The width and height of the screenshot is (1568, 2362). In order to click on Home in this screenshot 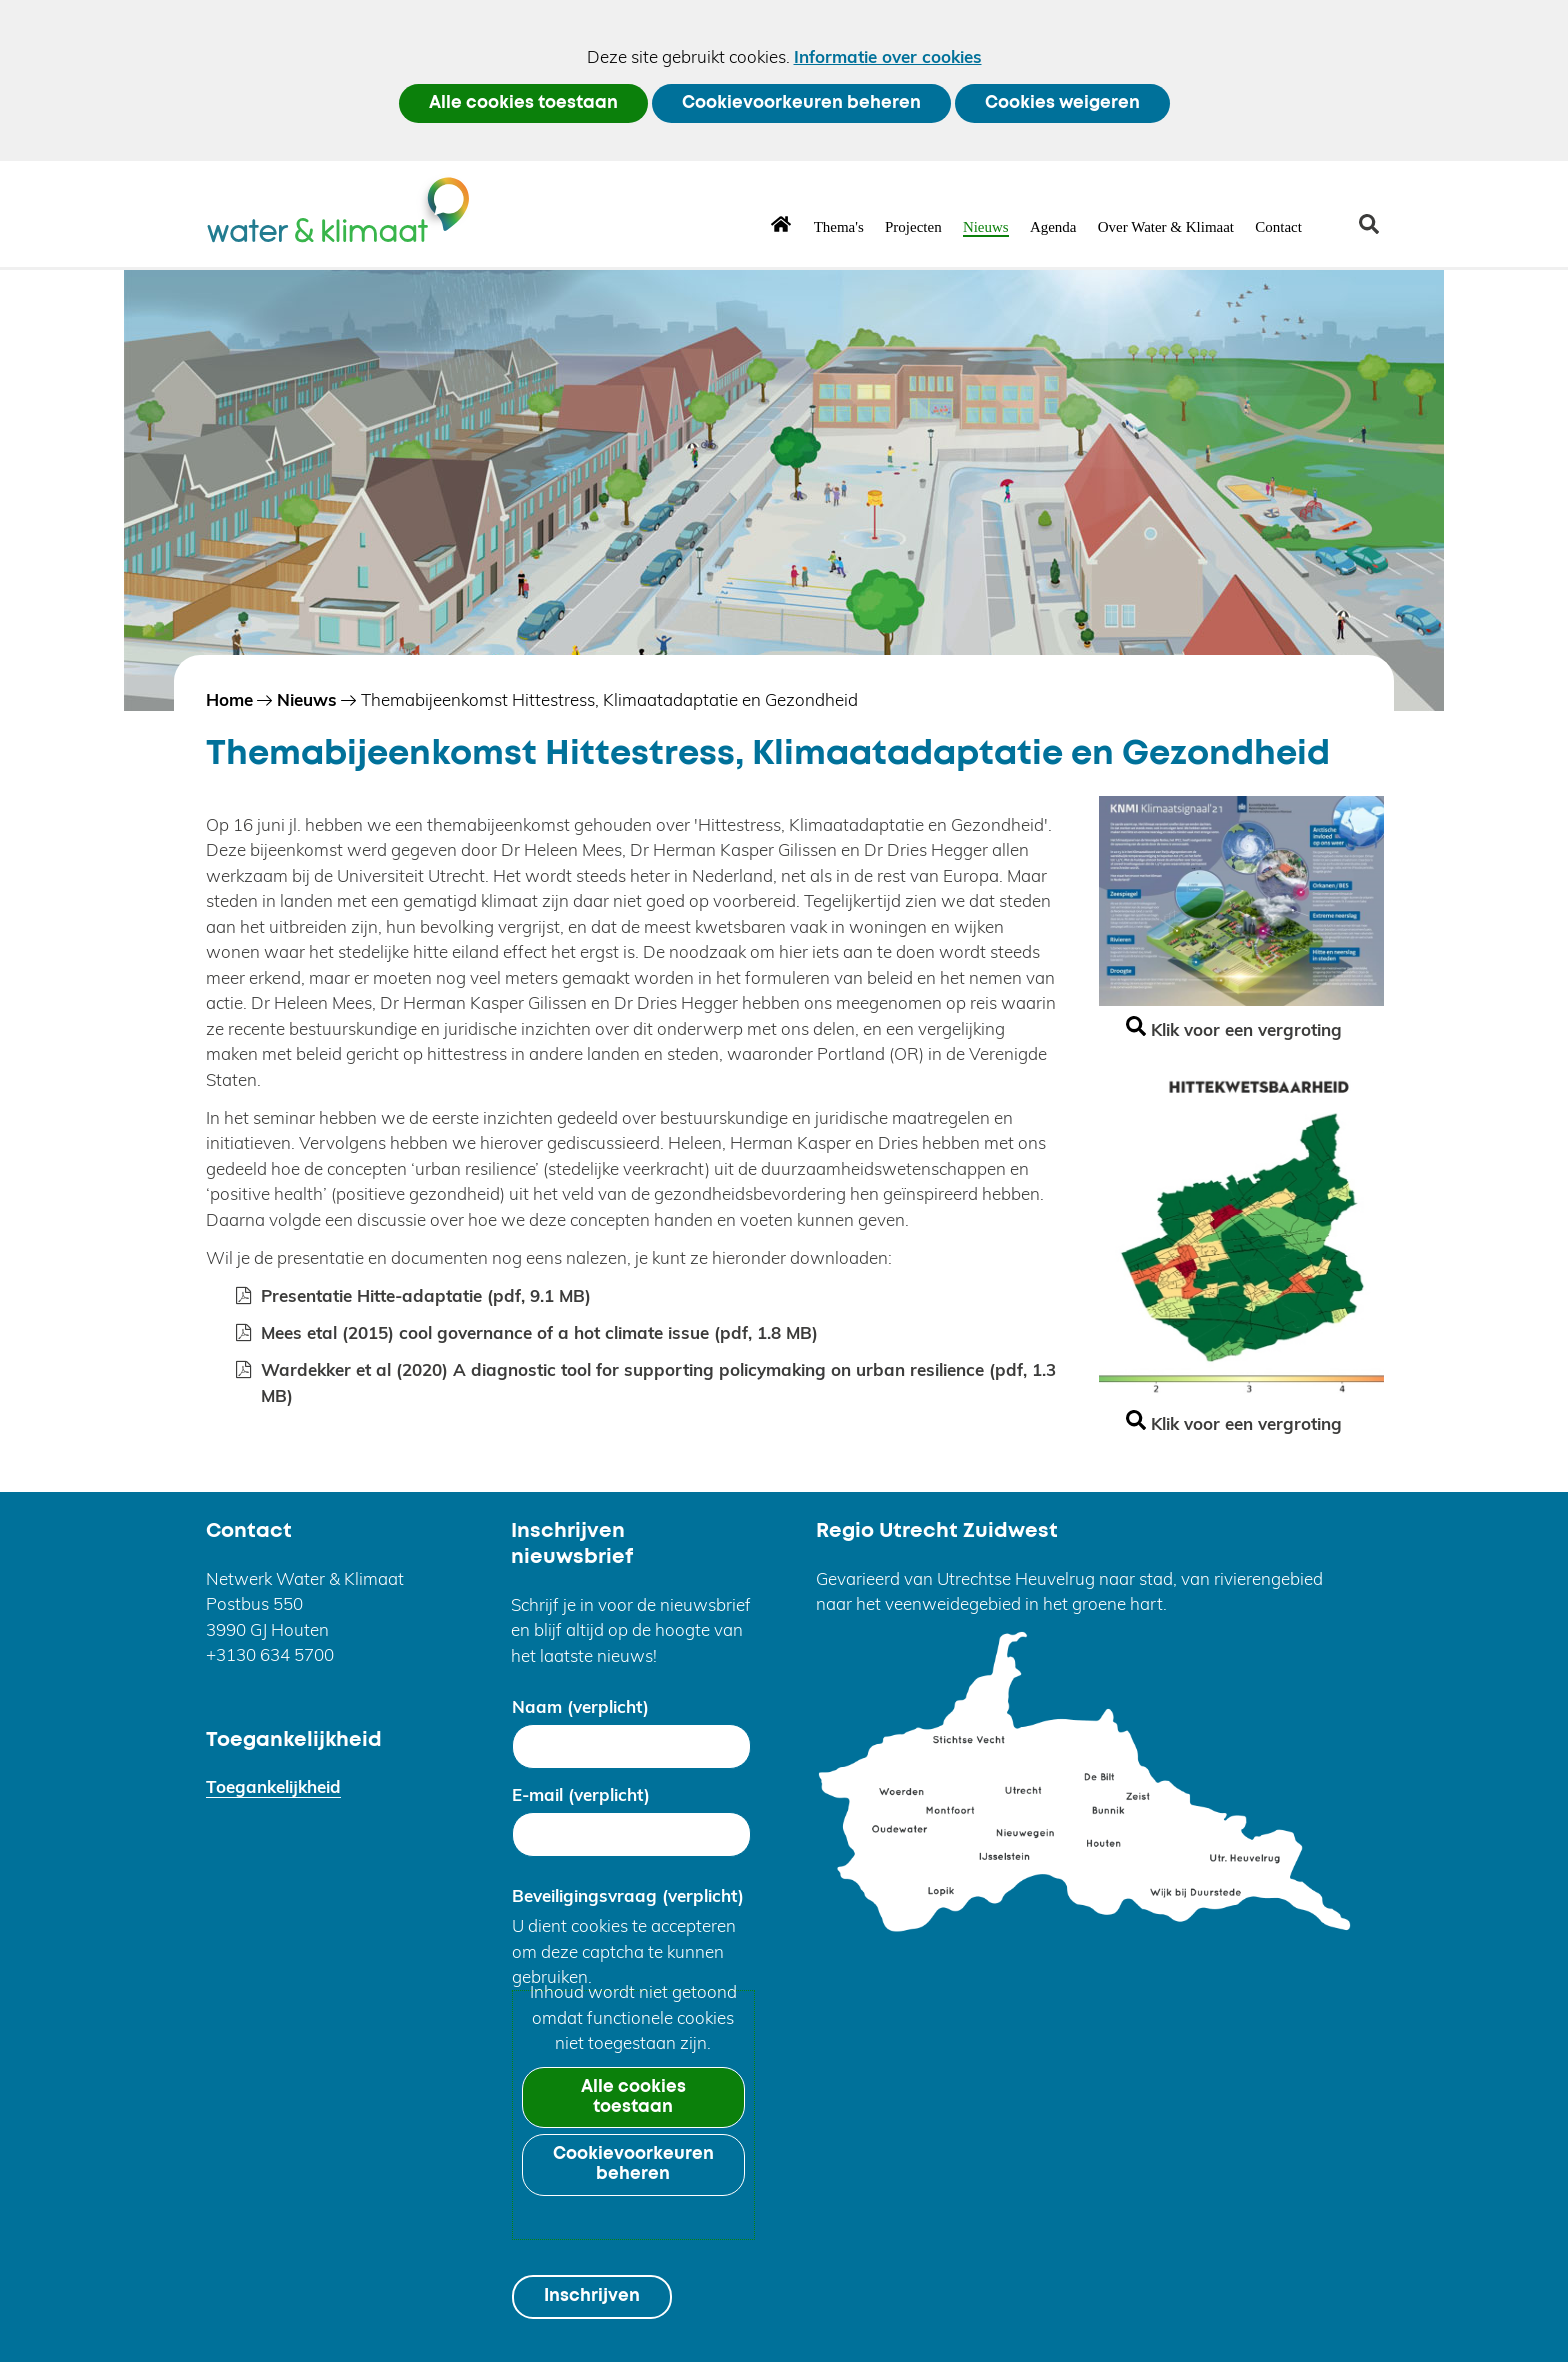, I will do `click(781, 223)`.